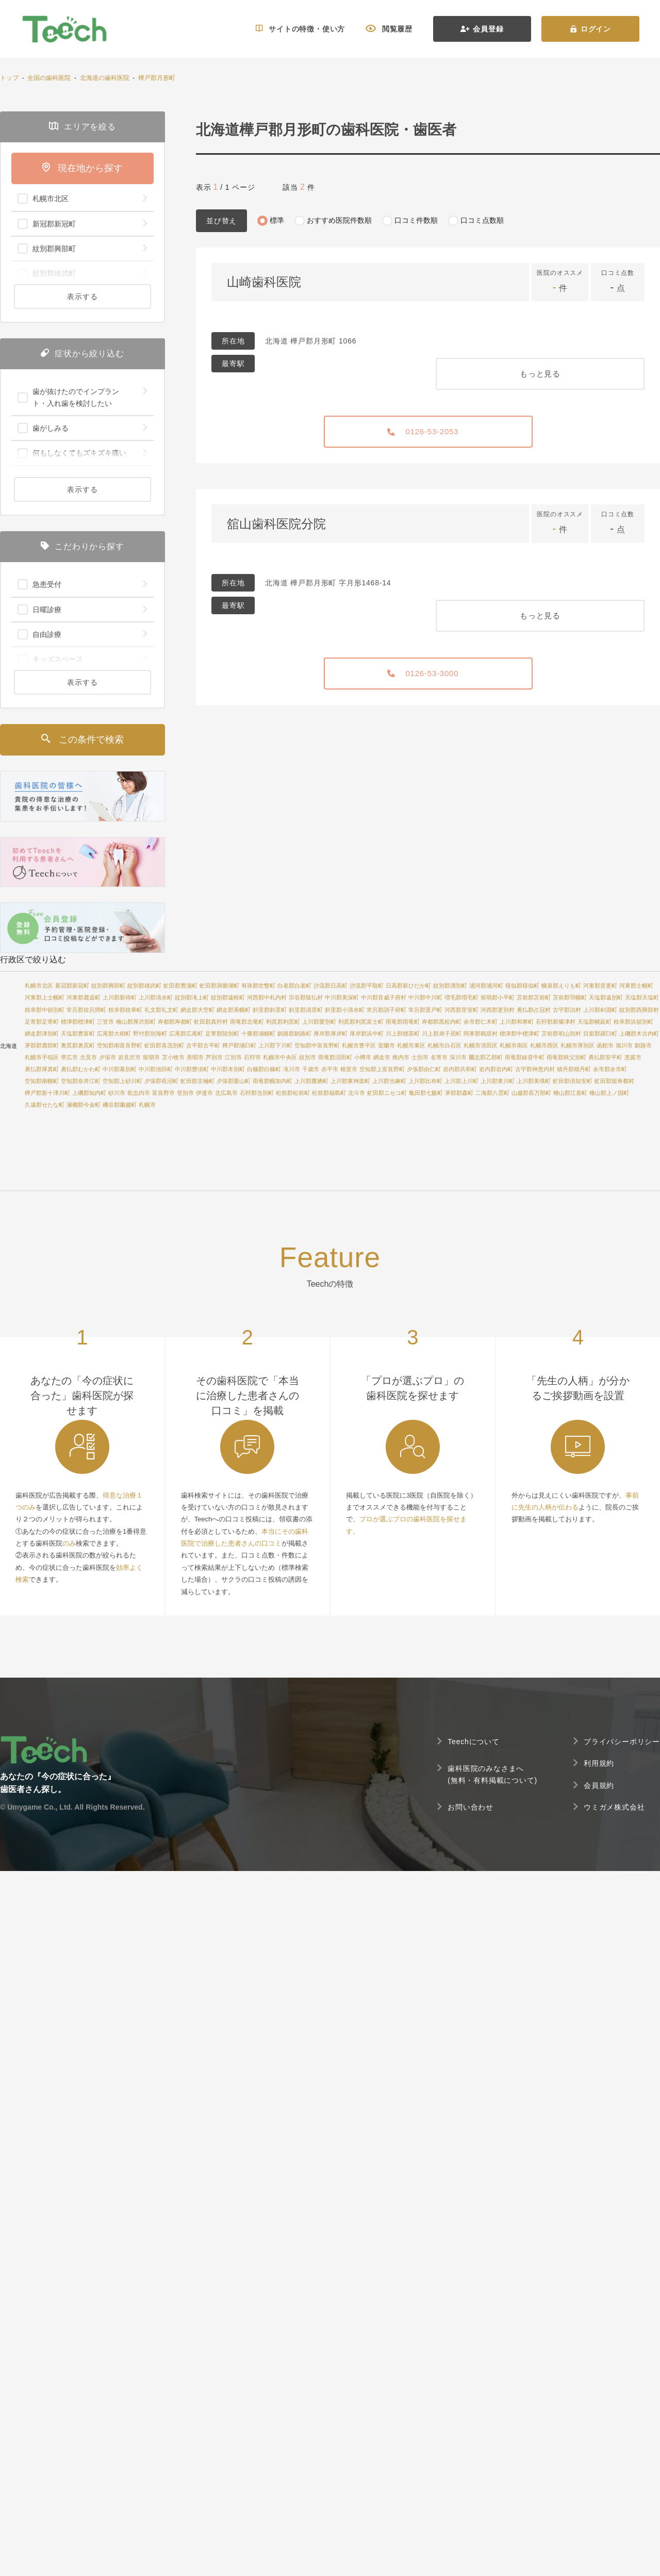 The width and height of the screenshot is (660, 2576). What do you see at coordinates (335, 1057) in the screenshot?
I see `雨竜郡沼田町` at bounding box center [335, 1057].